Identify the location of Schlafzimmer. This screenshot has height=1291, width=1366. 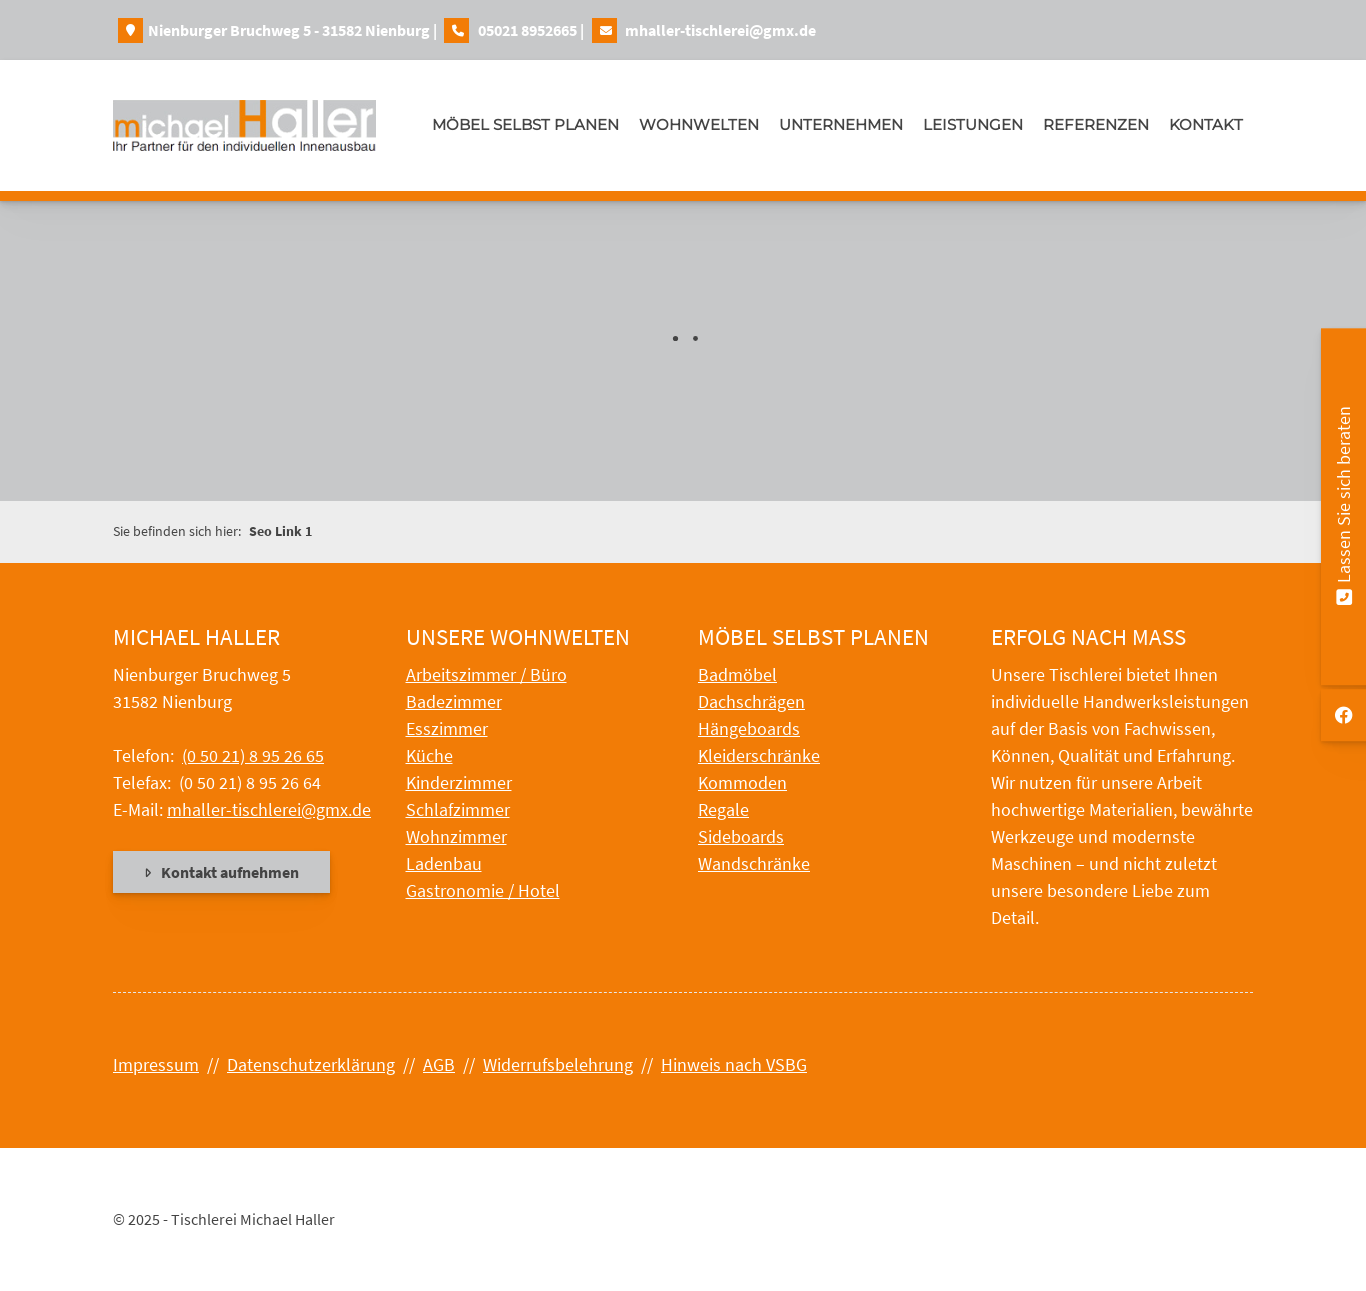
(458, 809).